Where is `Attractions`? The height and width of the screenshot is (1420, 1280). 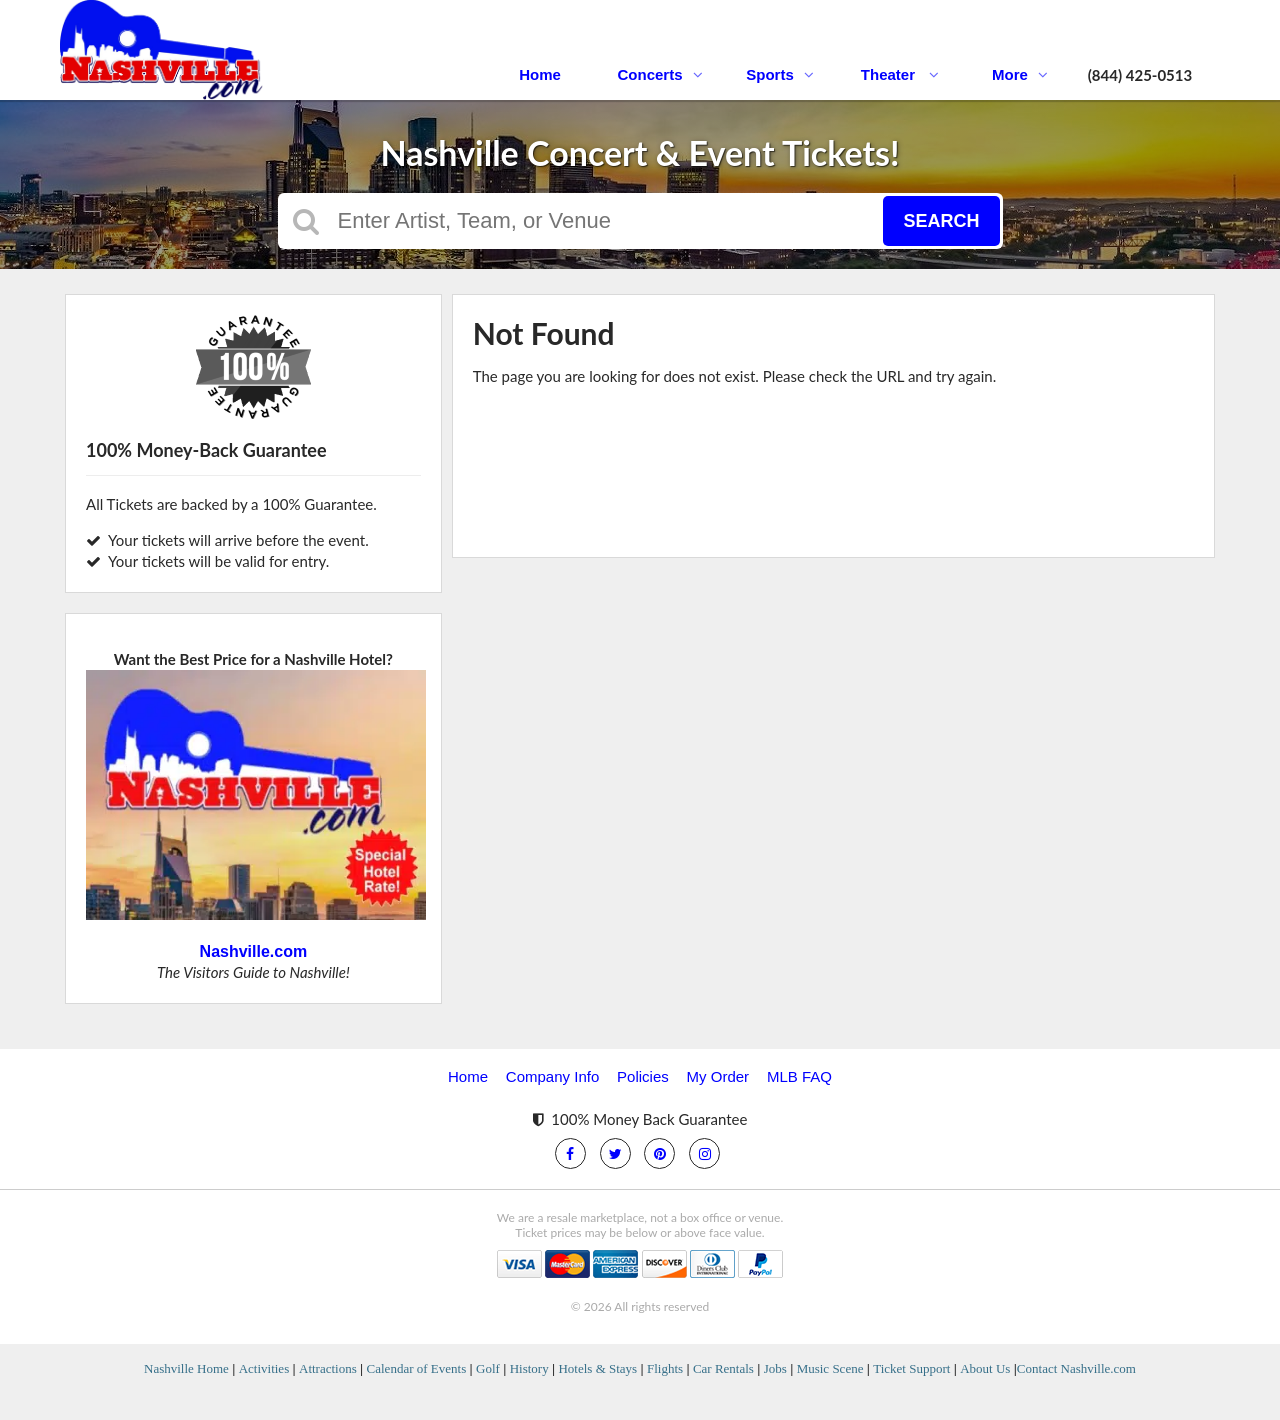 Attractions is located at coordinates (328, 1368).